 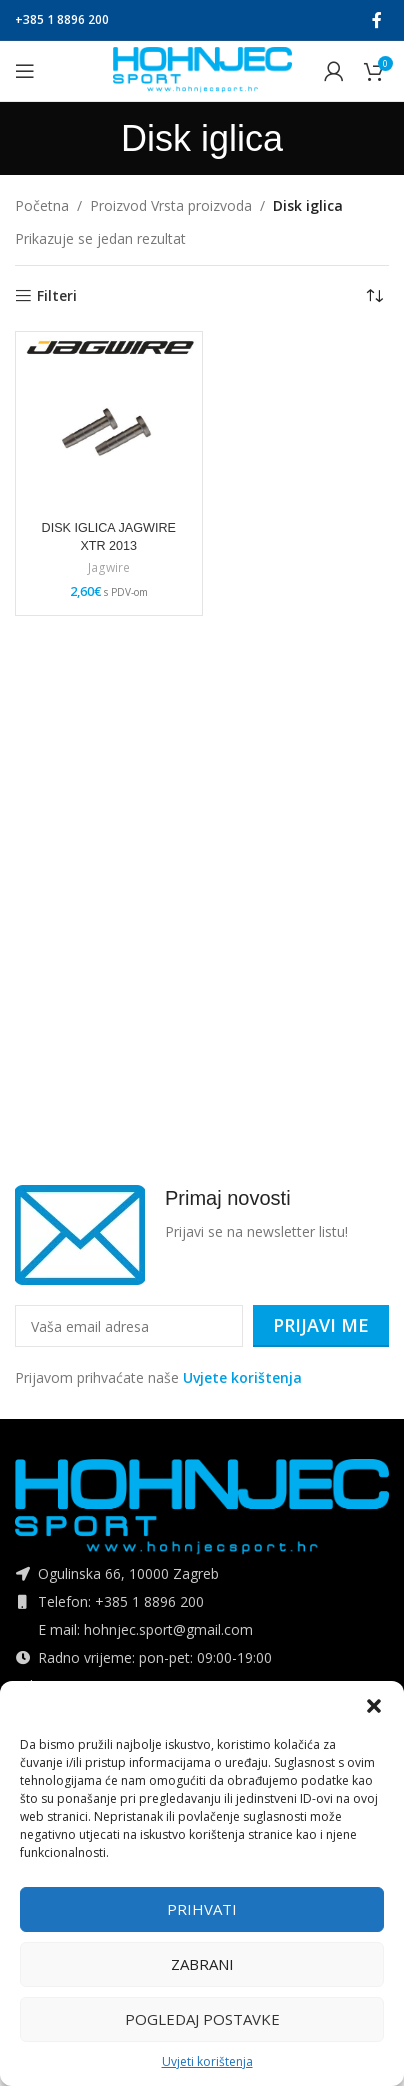 What do you see at coordinates (374, 1706) in the screenshot?
I see `[button]` at bounding box center [374, 1706].